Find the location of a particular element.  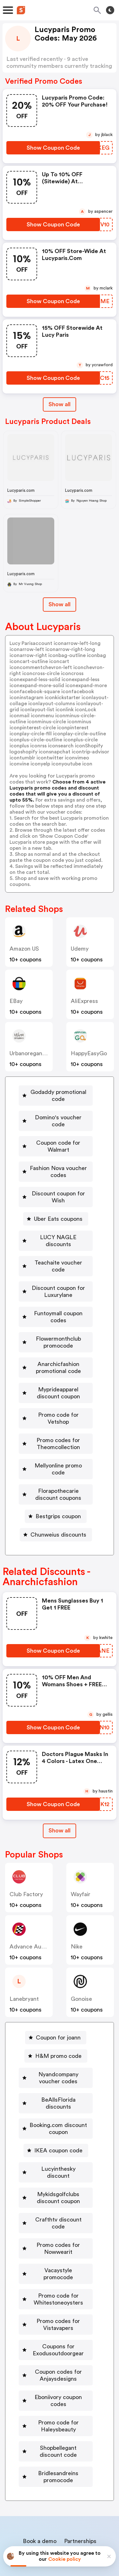

[Funtoymall coupon codes Button] is located at coordinates (55, 1296).